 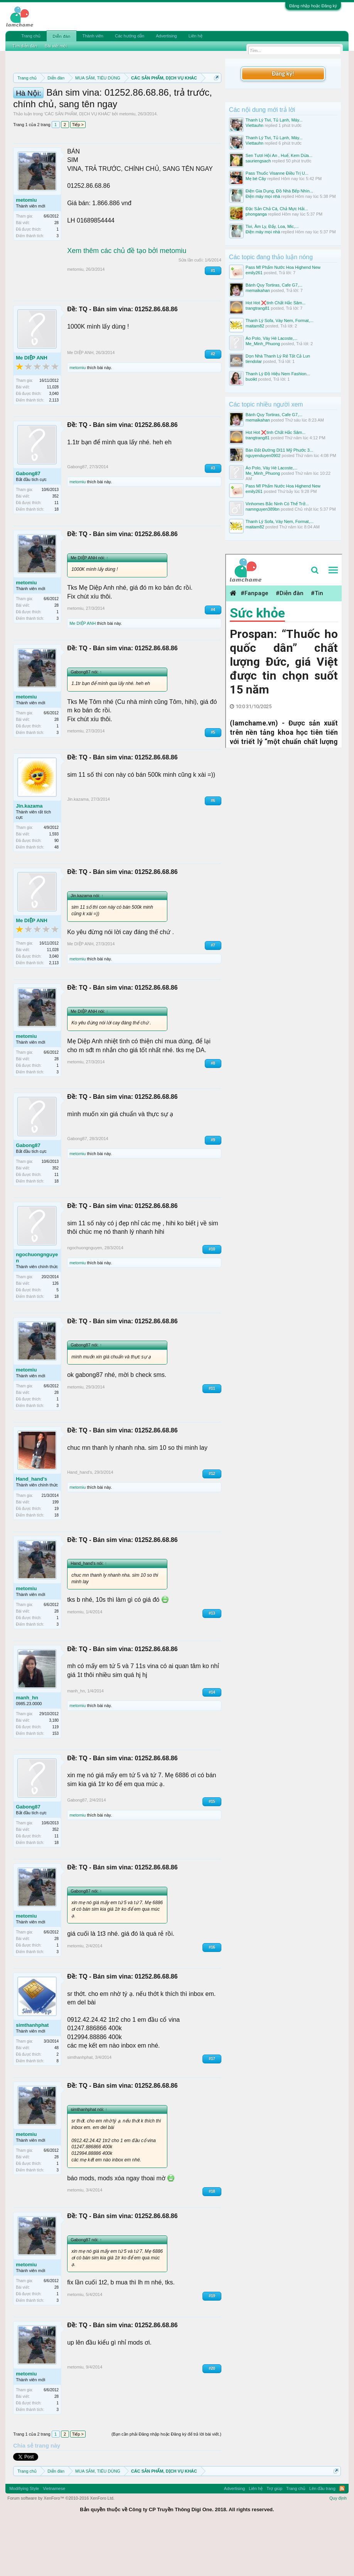 I want to click on Các hướng dẫn, so click(x=129, y=36).